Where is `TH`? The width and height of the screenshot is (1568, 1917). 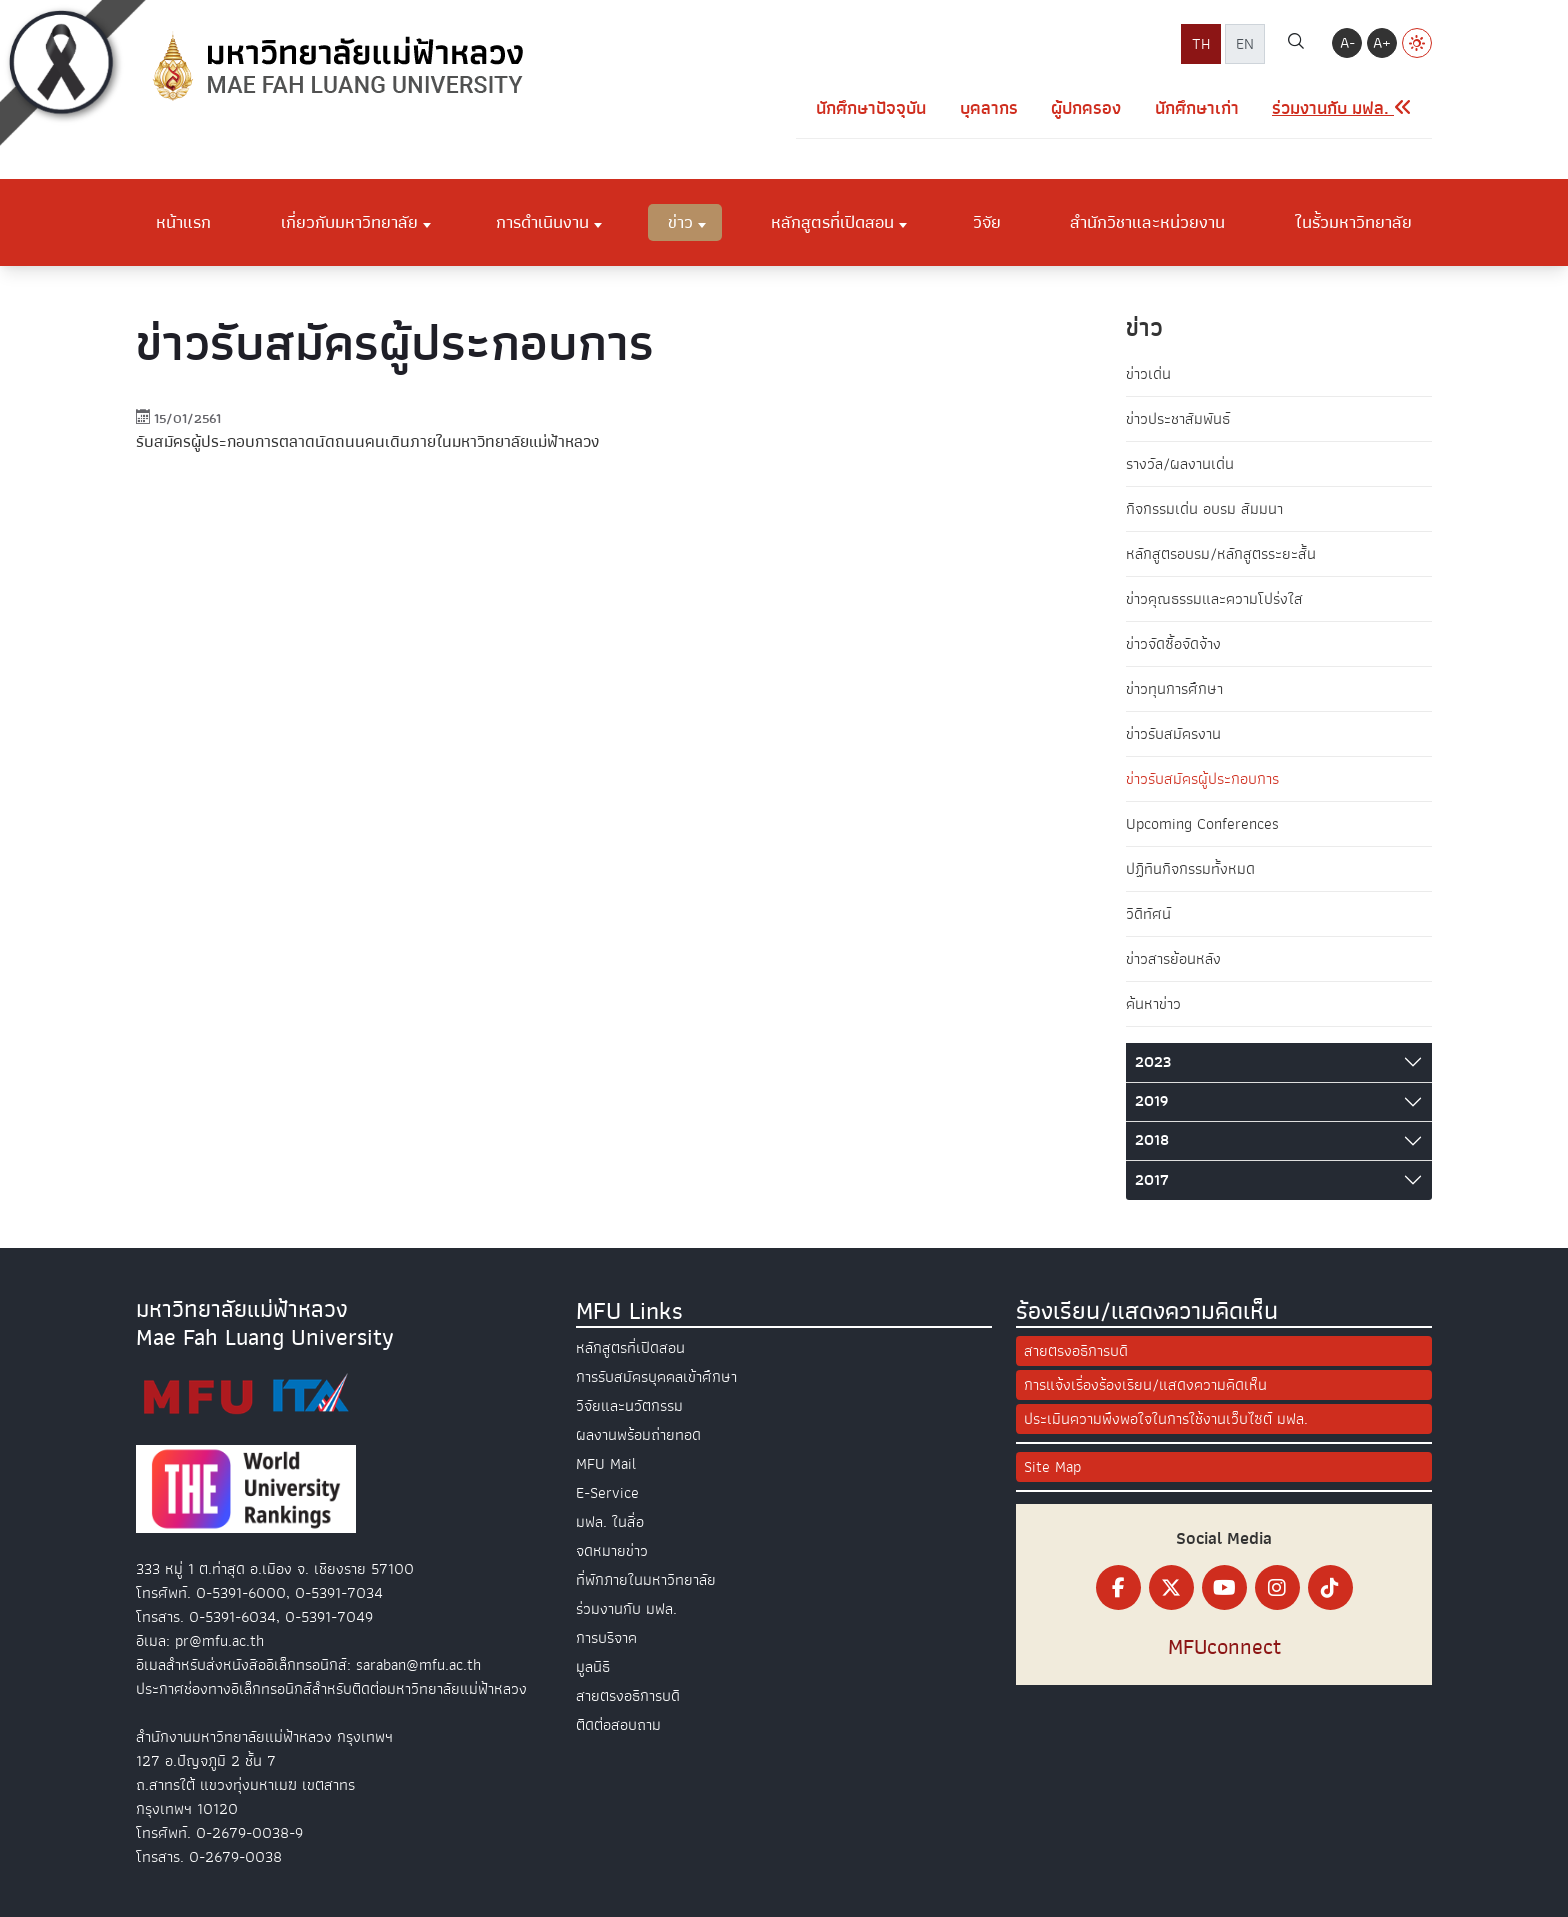
TH is located at coordinates (1201, 44).